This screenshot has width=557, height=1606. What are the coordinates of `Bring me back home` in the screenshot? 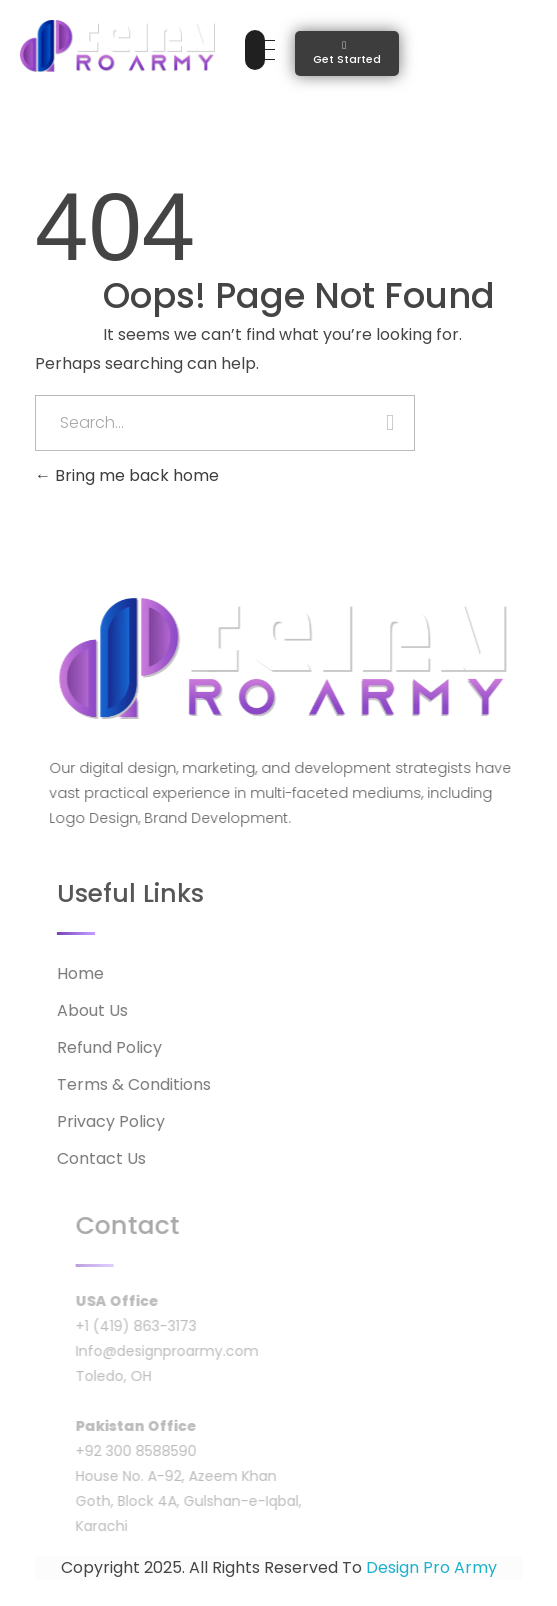 It's located at (127, 475).